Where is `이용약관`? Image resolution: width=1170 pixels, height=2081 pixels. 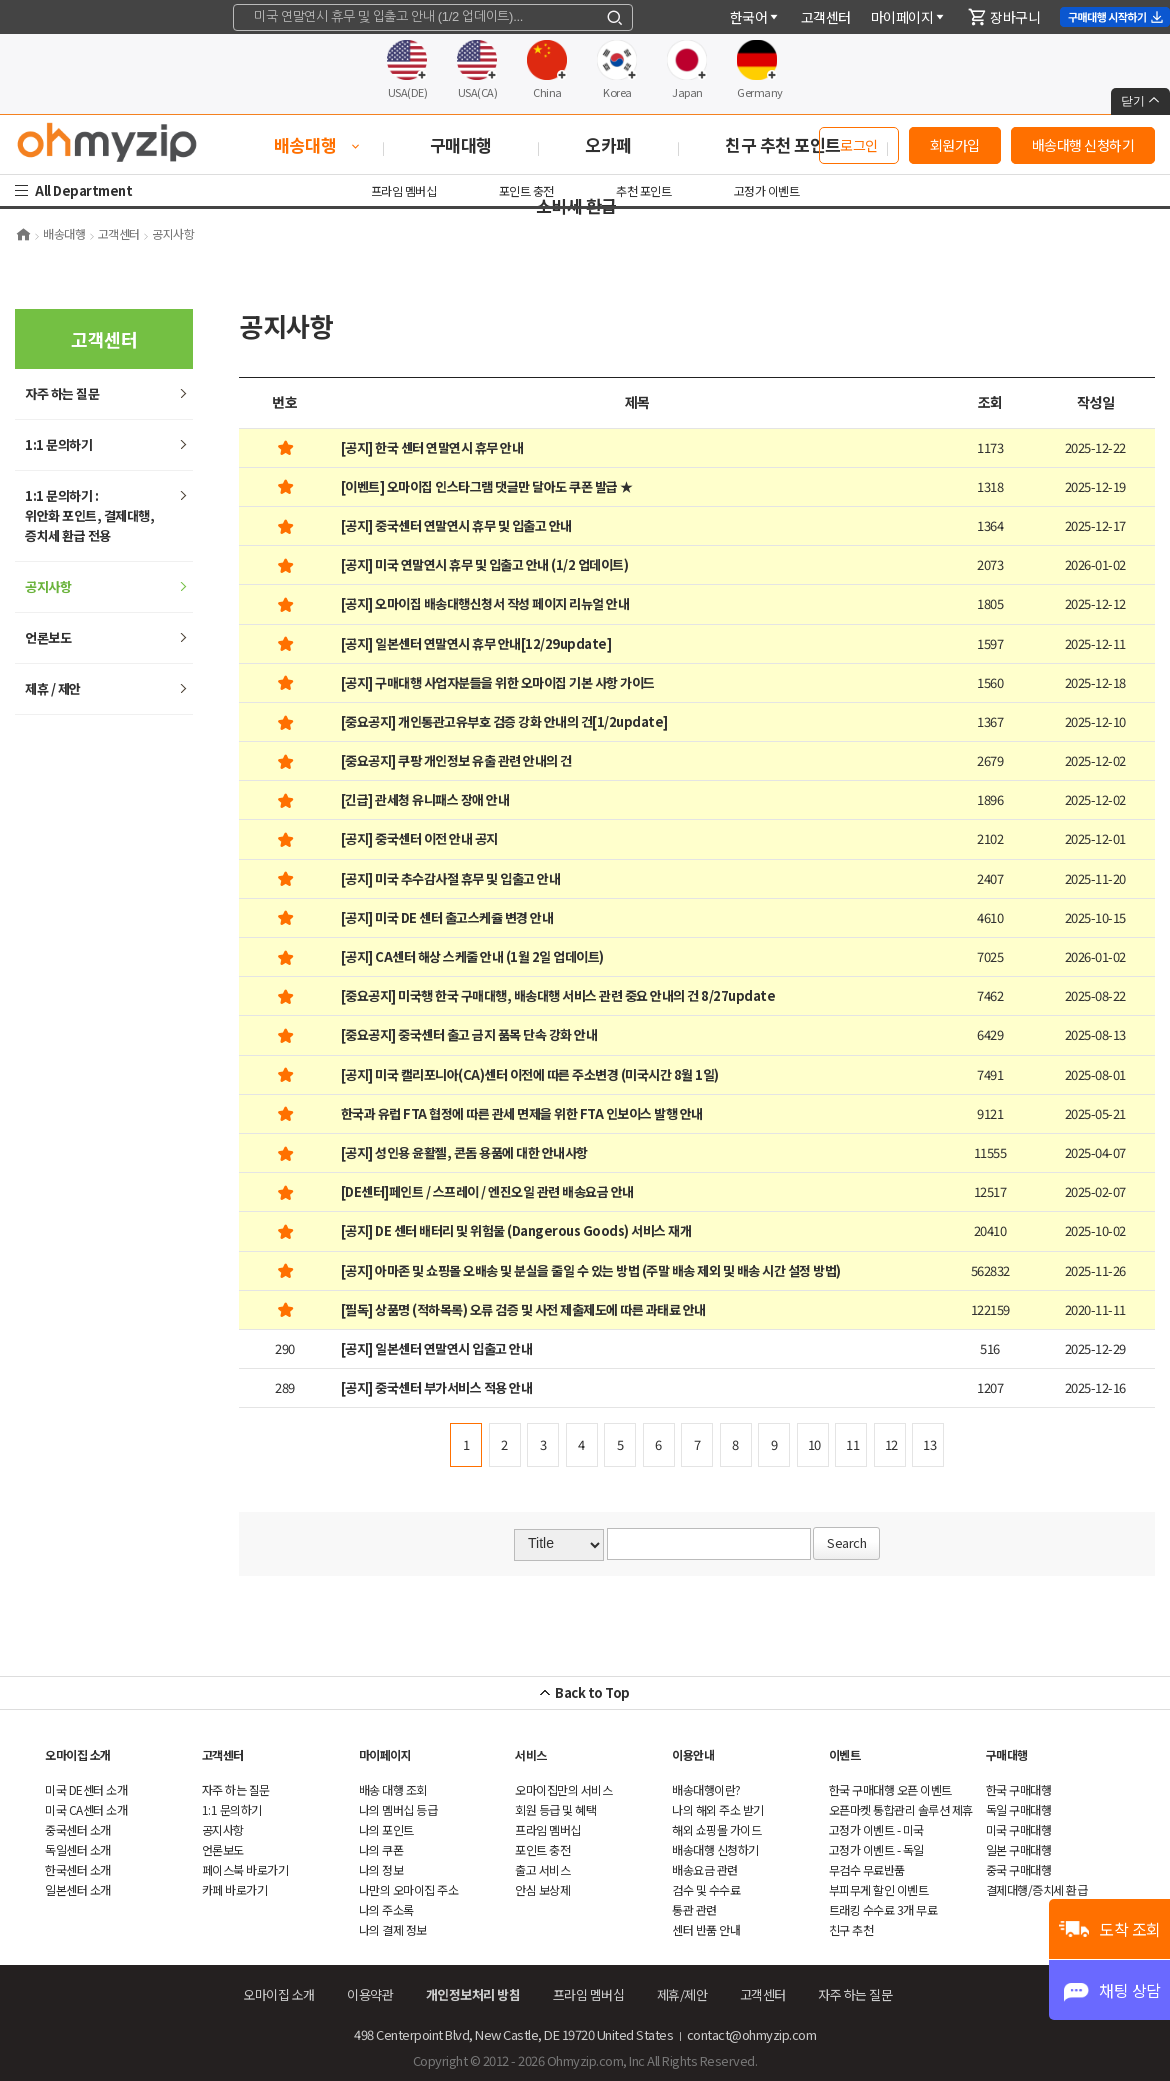
이용약관 is located at coordinates (370, 1994).